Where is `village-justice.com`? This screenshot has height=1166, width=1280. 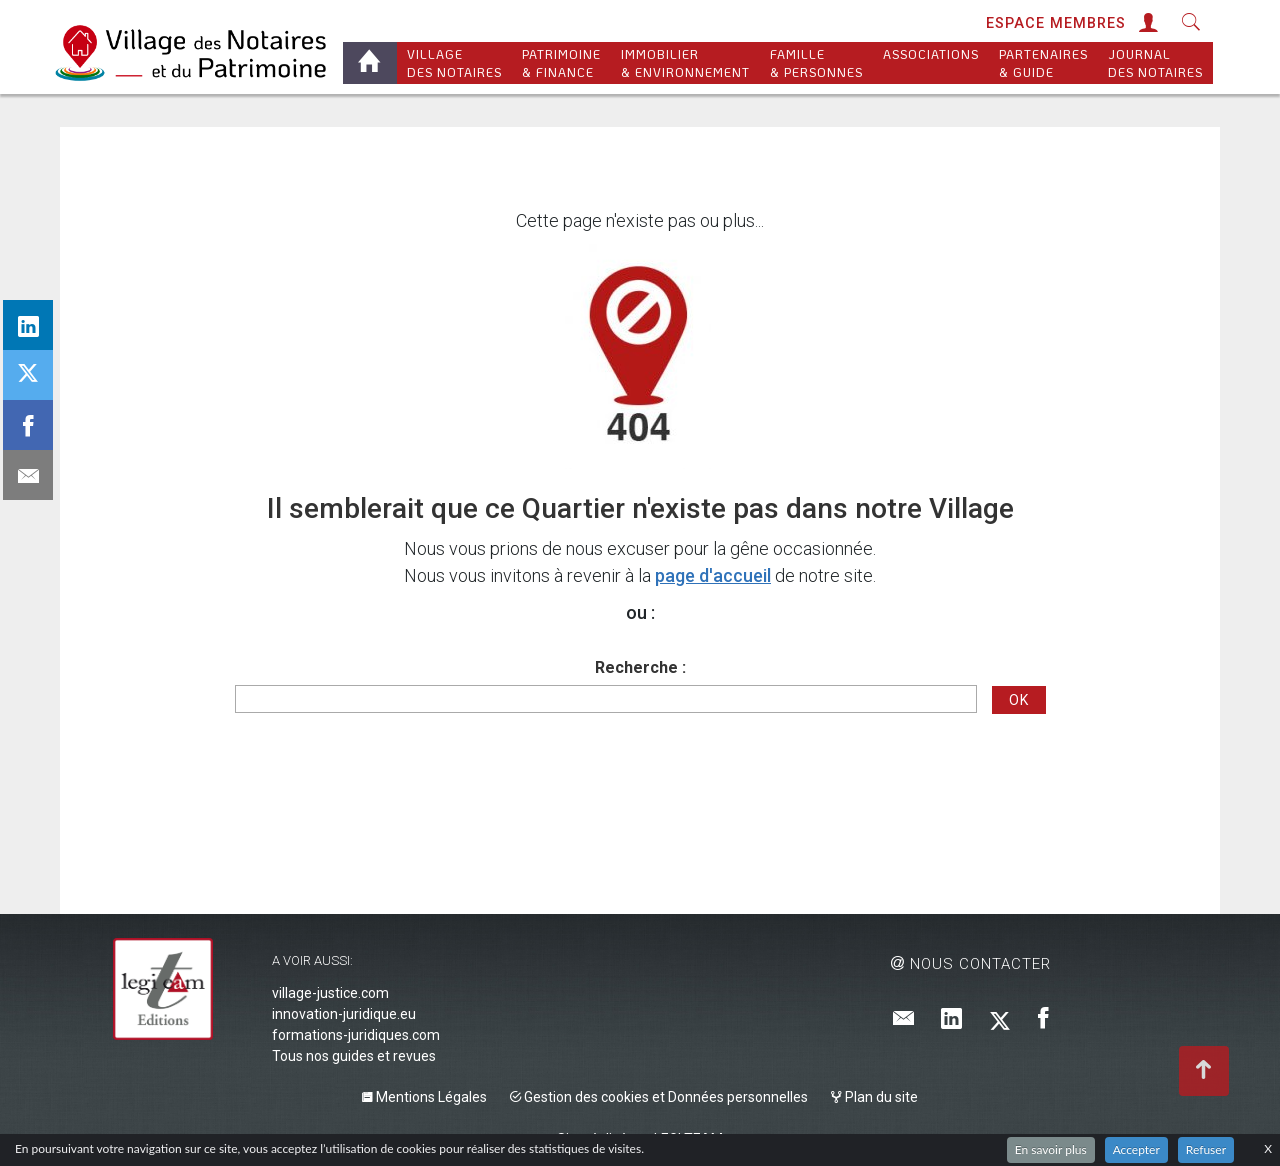
village-justice.com is located at coordinates (330, 993).